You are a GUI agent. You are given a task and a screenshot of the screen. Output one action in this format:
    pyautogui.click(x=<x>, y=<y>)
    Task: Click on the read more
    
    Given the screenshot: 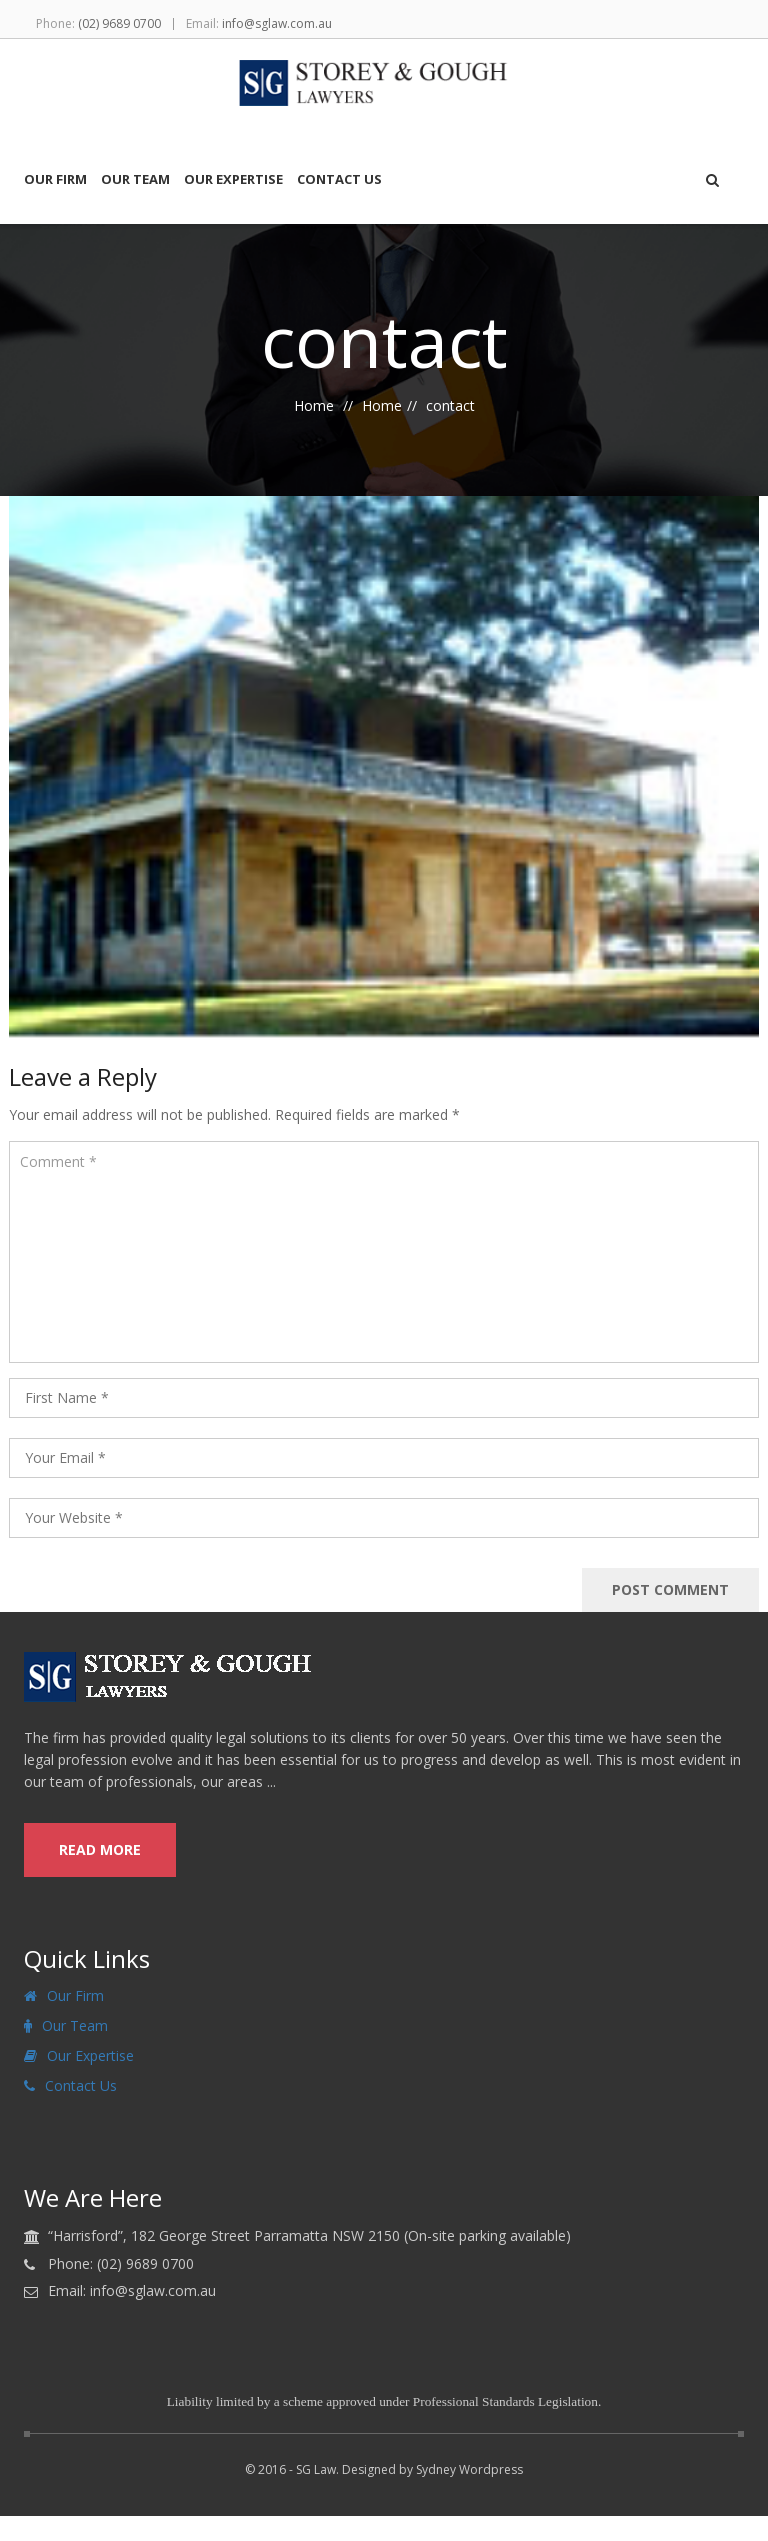 What is the action you would take?
    pyautogui.click(x=100, y=1849)
    